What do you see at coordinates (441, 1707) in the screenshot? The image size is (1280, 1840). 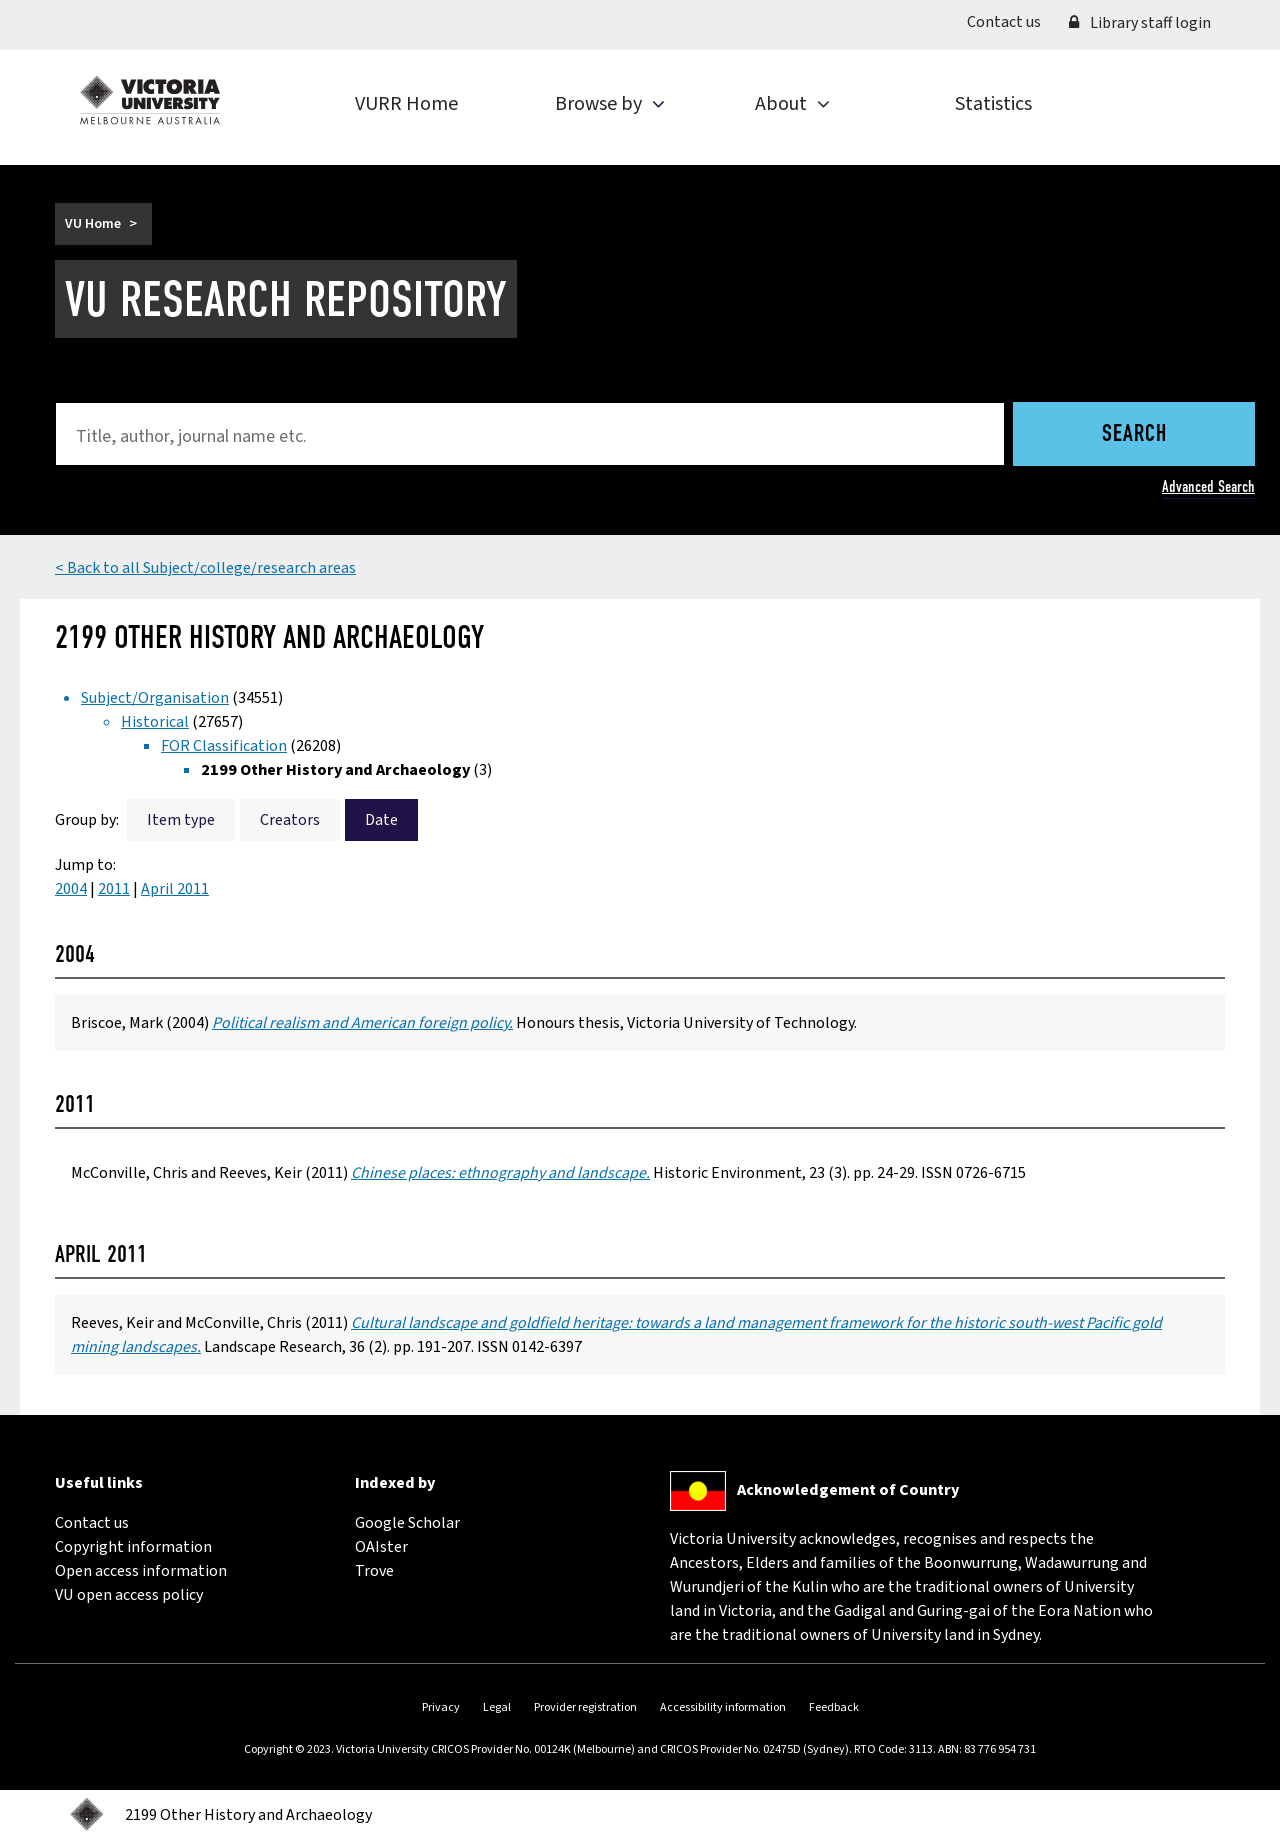 I see `Privacy` at bounding box center [441, 1707].